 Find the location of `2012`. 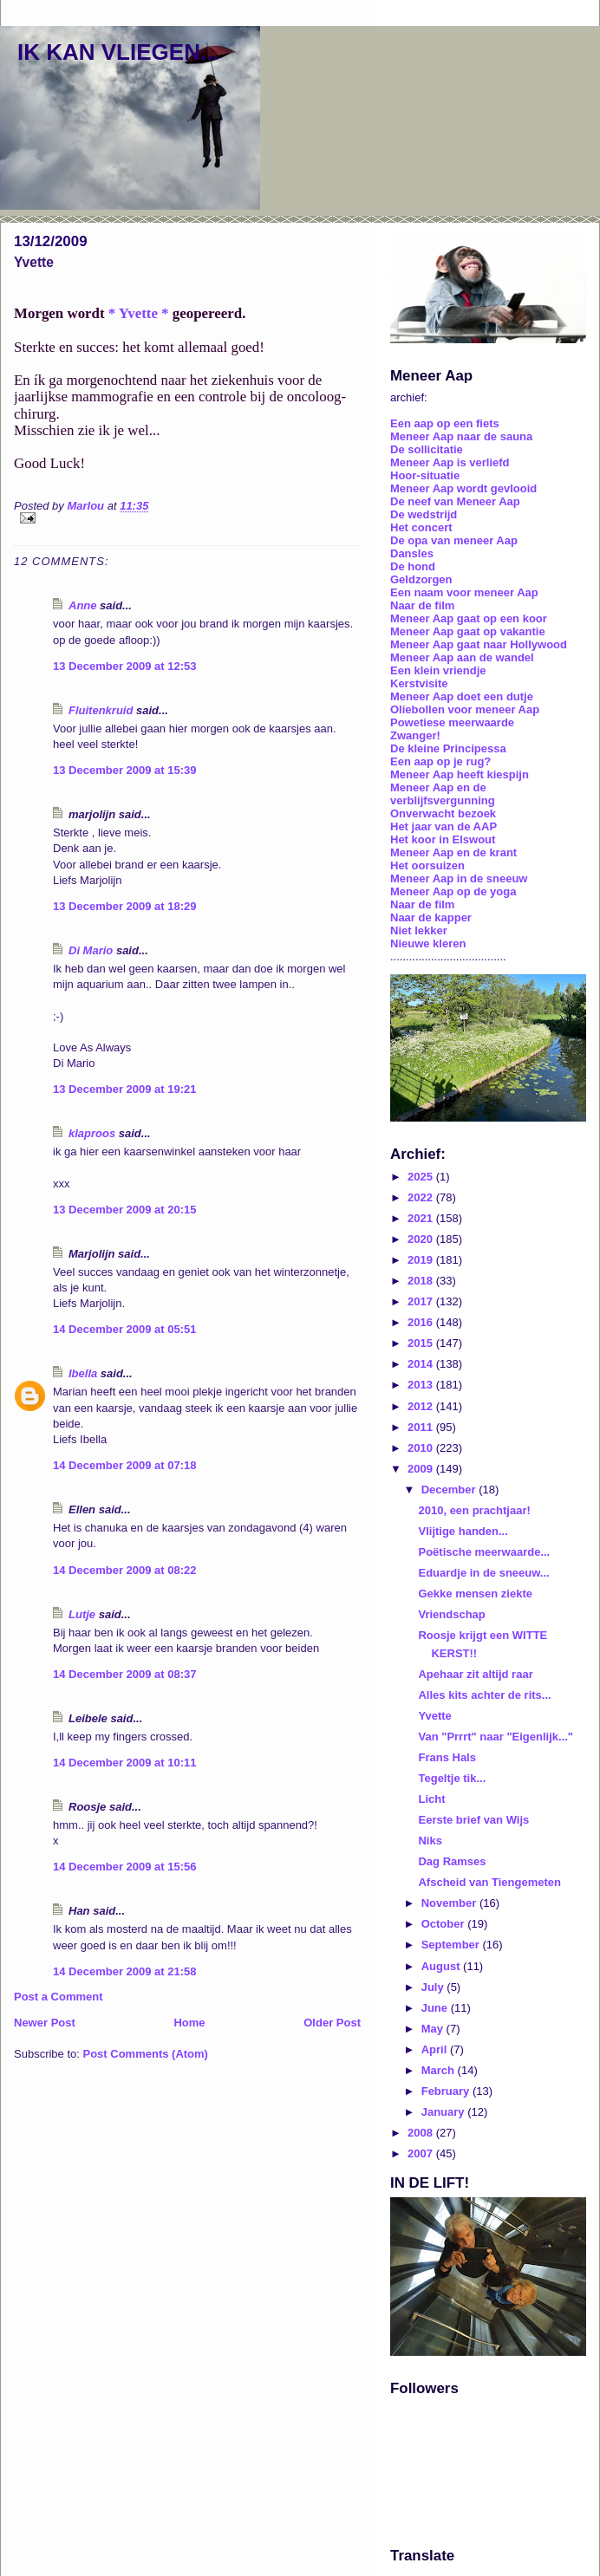

2012 is located at coordinates (422, 1406).